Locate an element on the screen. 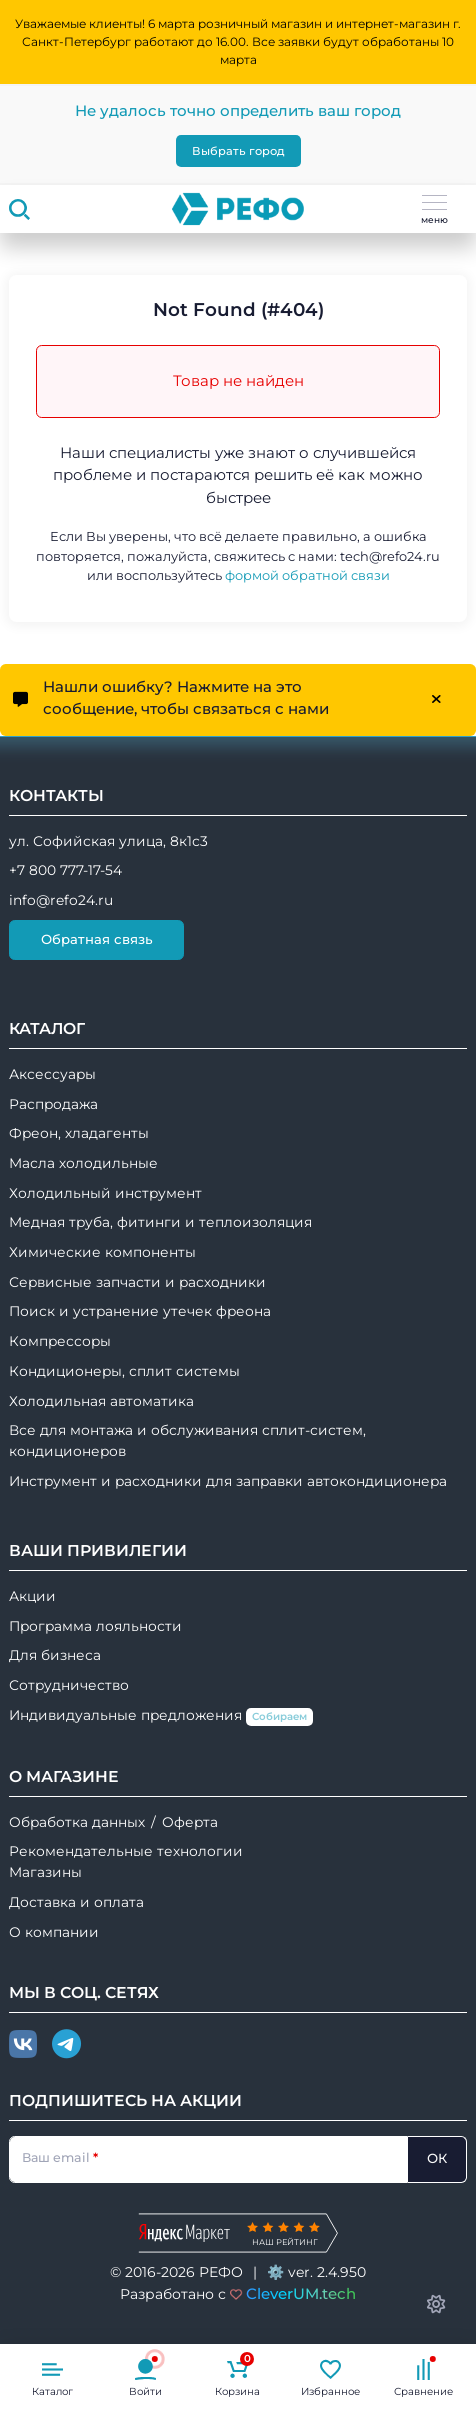 The image size is (476, 2414). Доставка и оплата is located at coordinates (76, 1902).